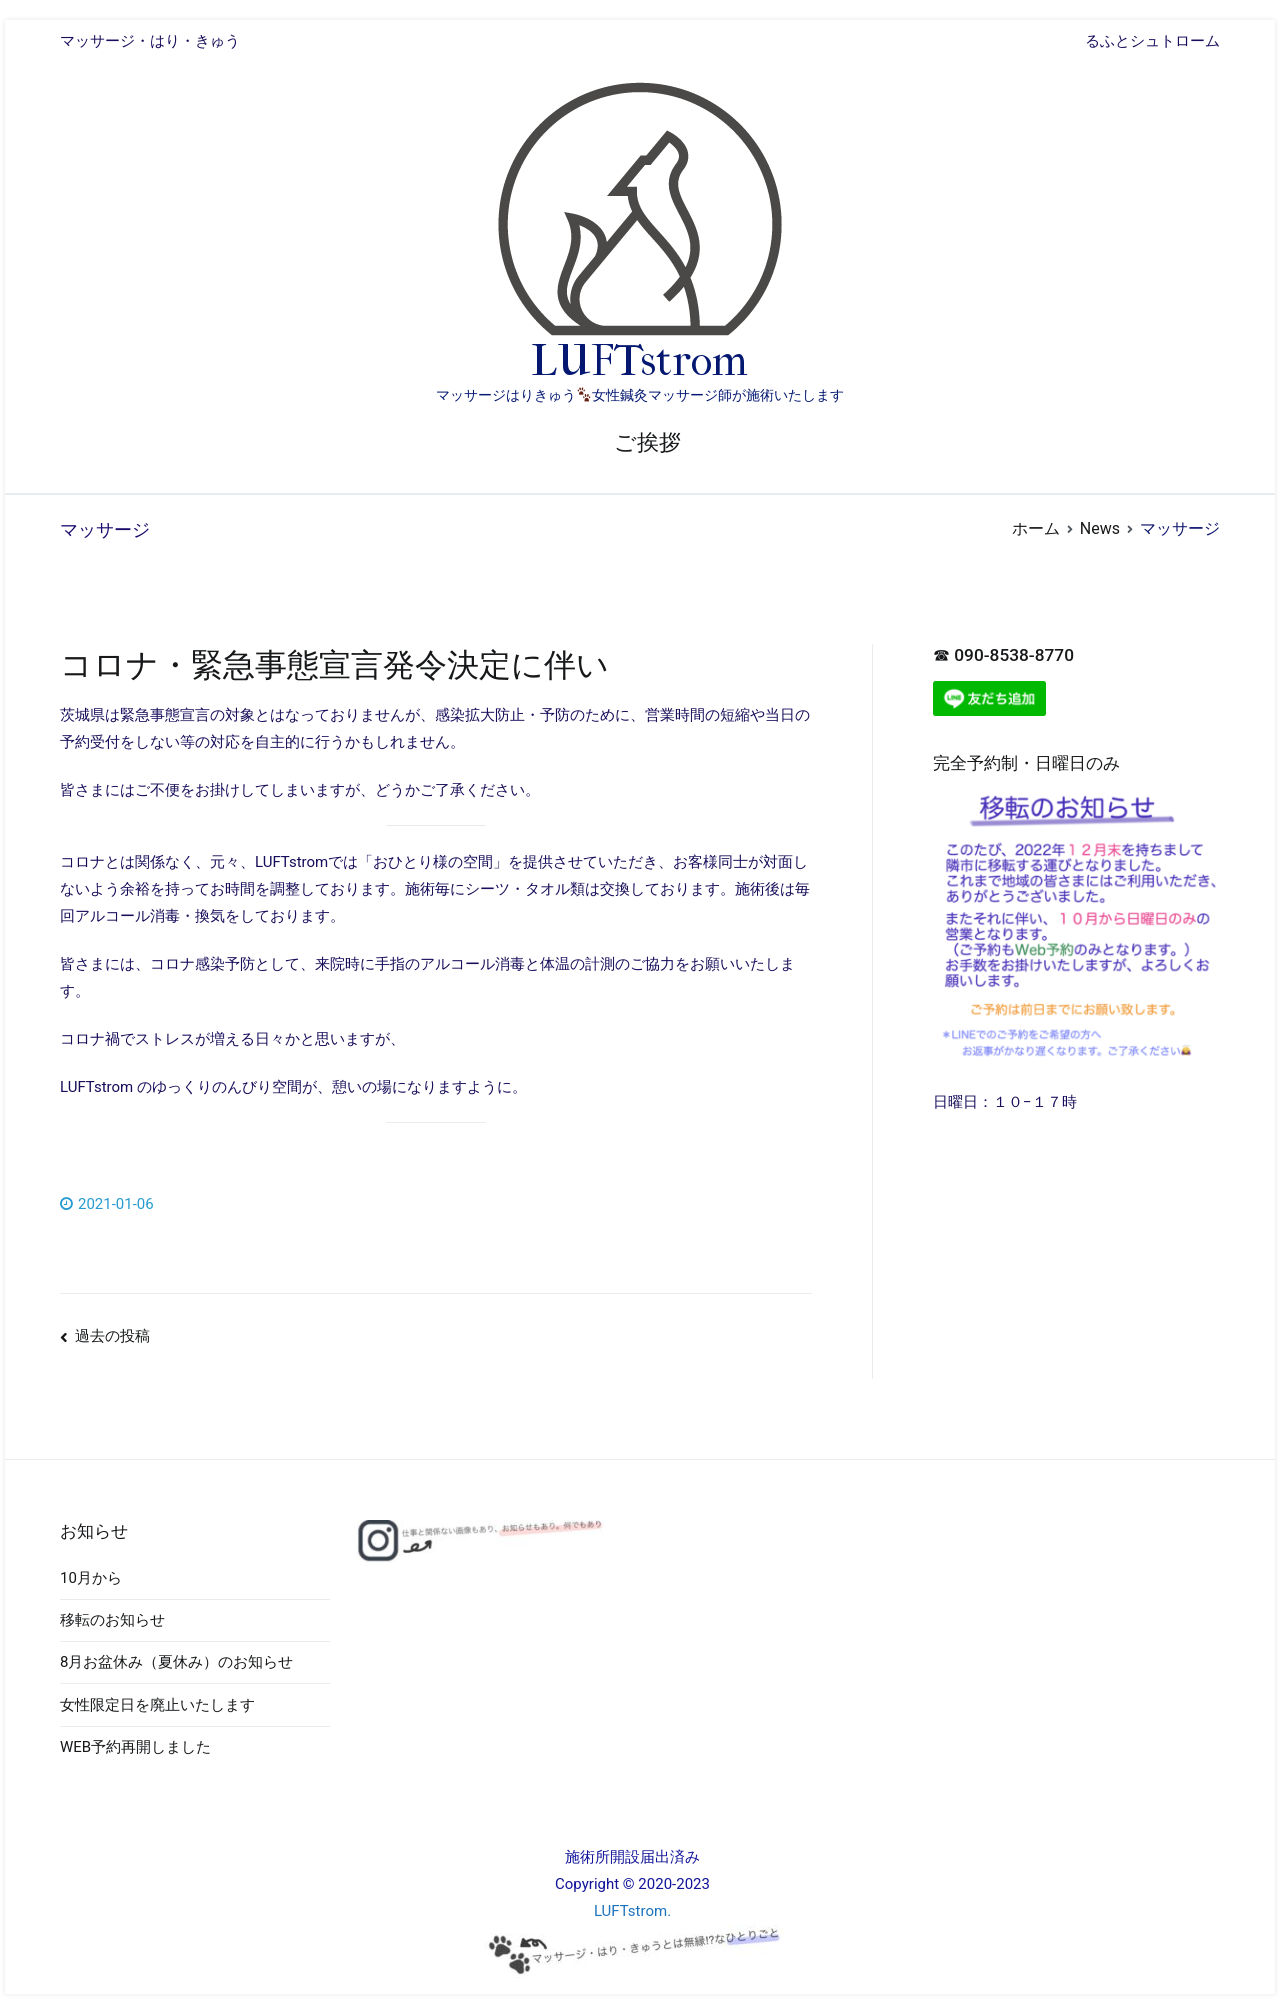 The width and height of the screenshot is (1280, 2014). What do you see at coordinates (157, 1705) in the screenshot?
I see `女性限定日を廃止いたします` at bounding box center [157, 1705].